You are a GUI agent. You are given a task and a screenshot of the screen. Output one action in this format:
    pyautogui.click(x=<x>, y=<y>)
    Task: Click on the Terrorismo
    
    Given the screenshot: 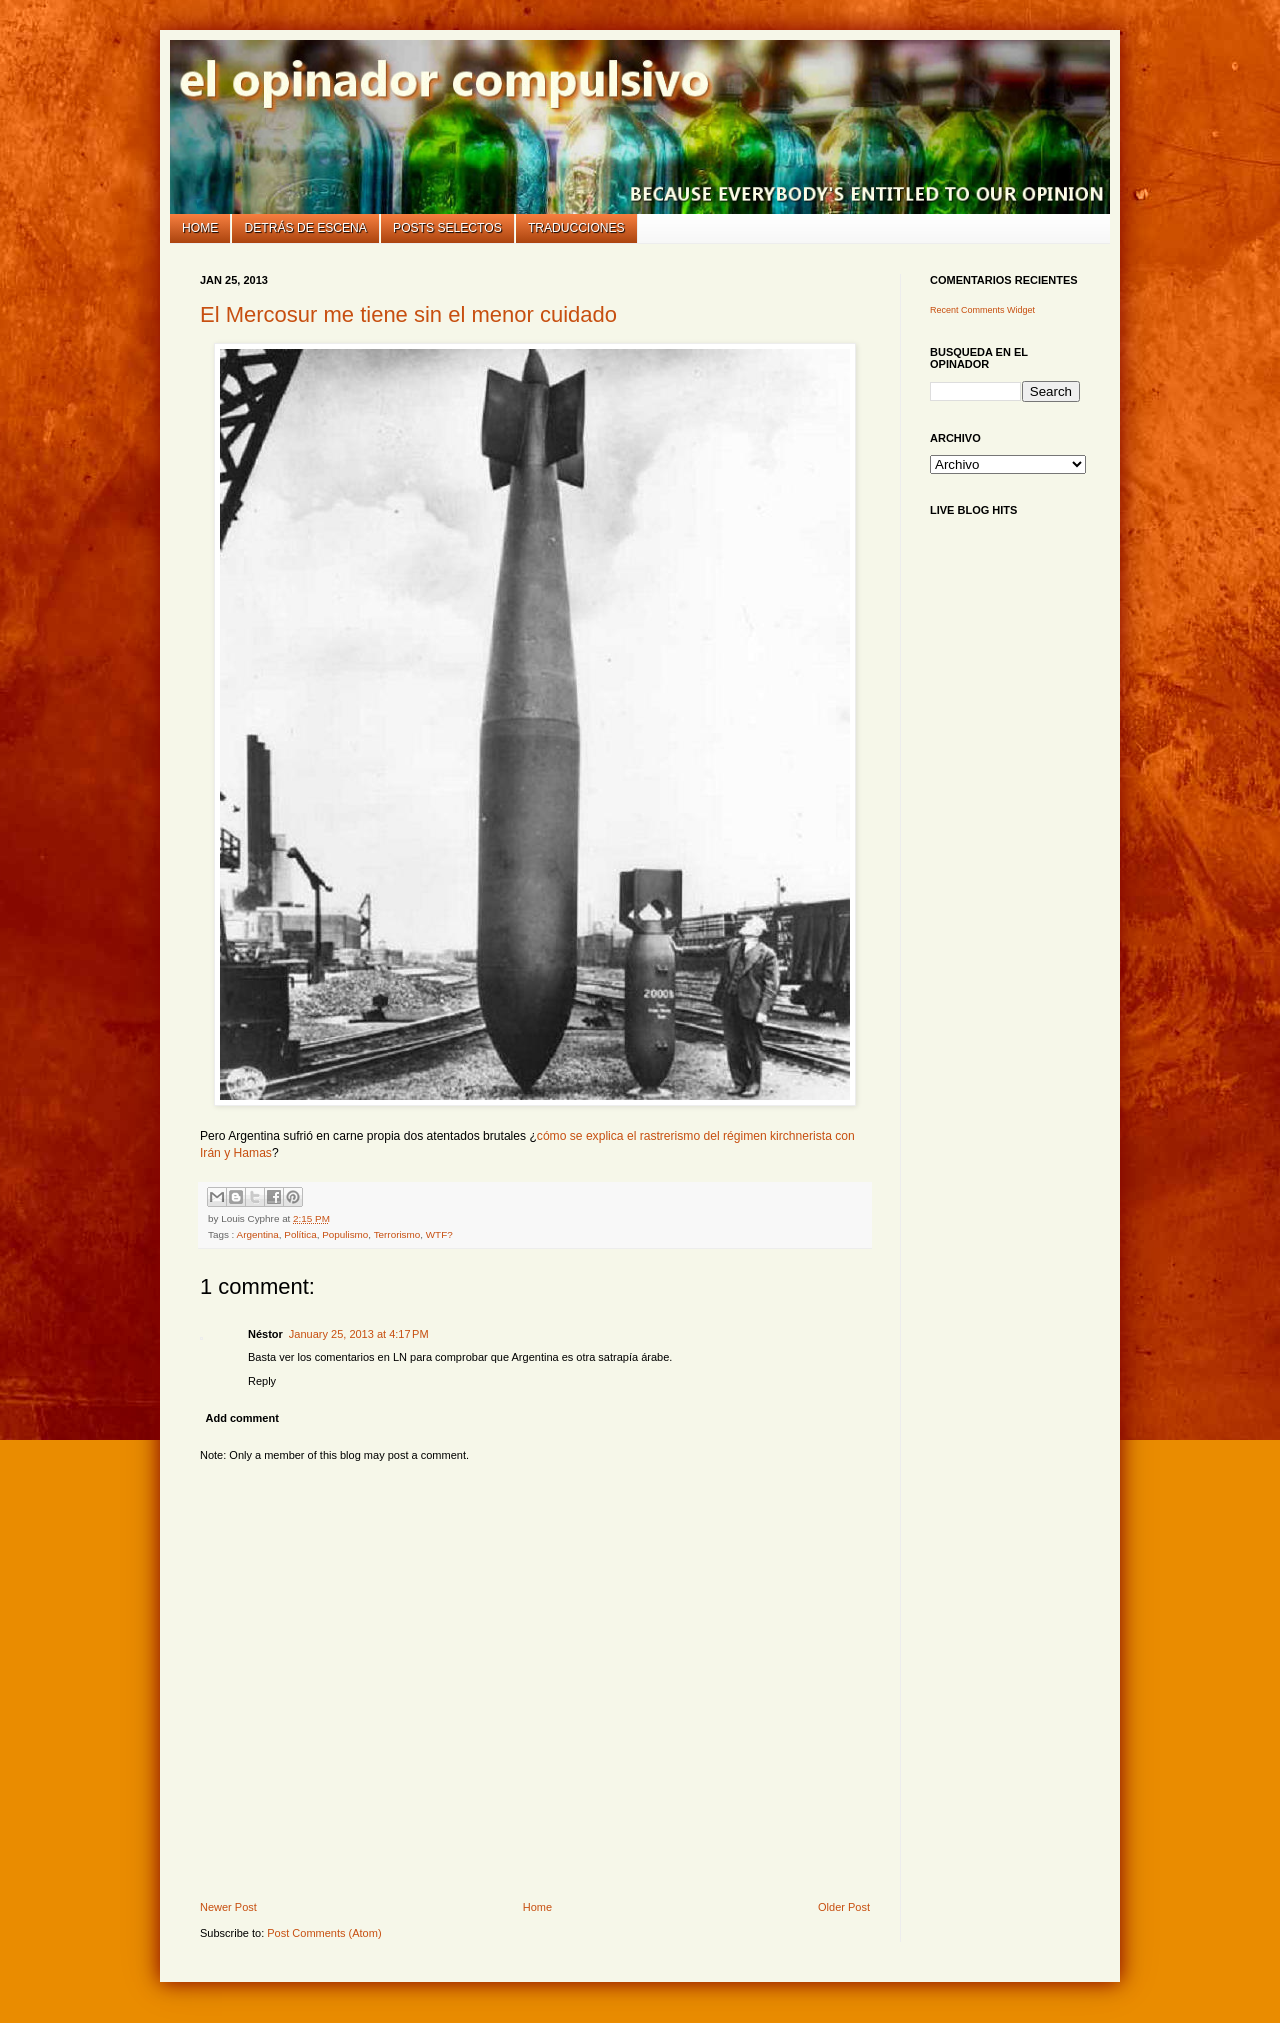 What is the action you would take?
    pyautogui.click(x=397, y=1234)
    